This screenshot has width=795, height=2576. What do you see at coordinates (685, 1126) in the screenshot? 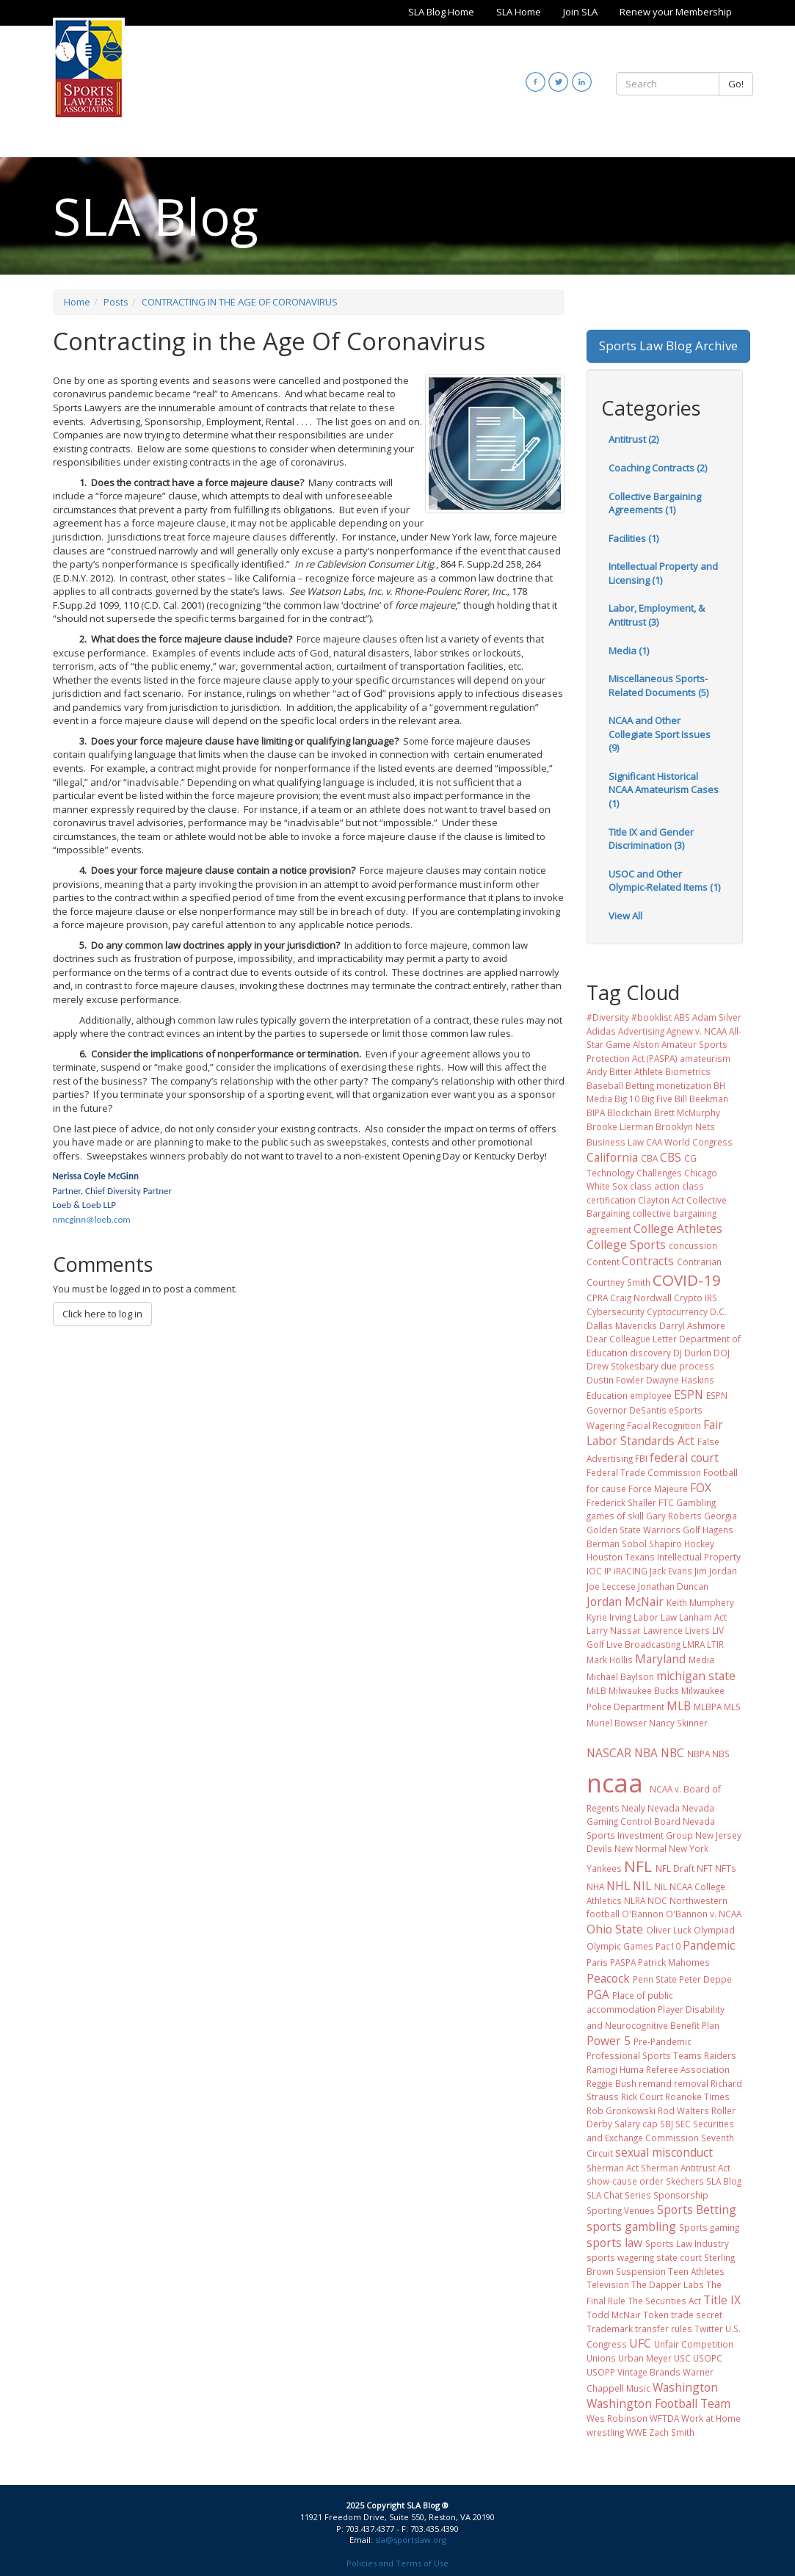
I see `Brooklyn Nets` at bounding box center [685, 1126].